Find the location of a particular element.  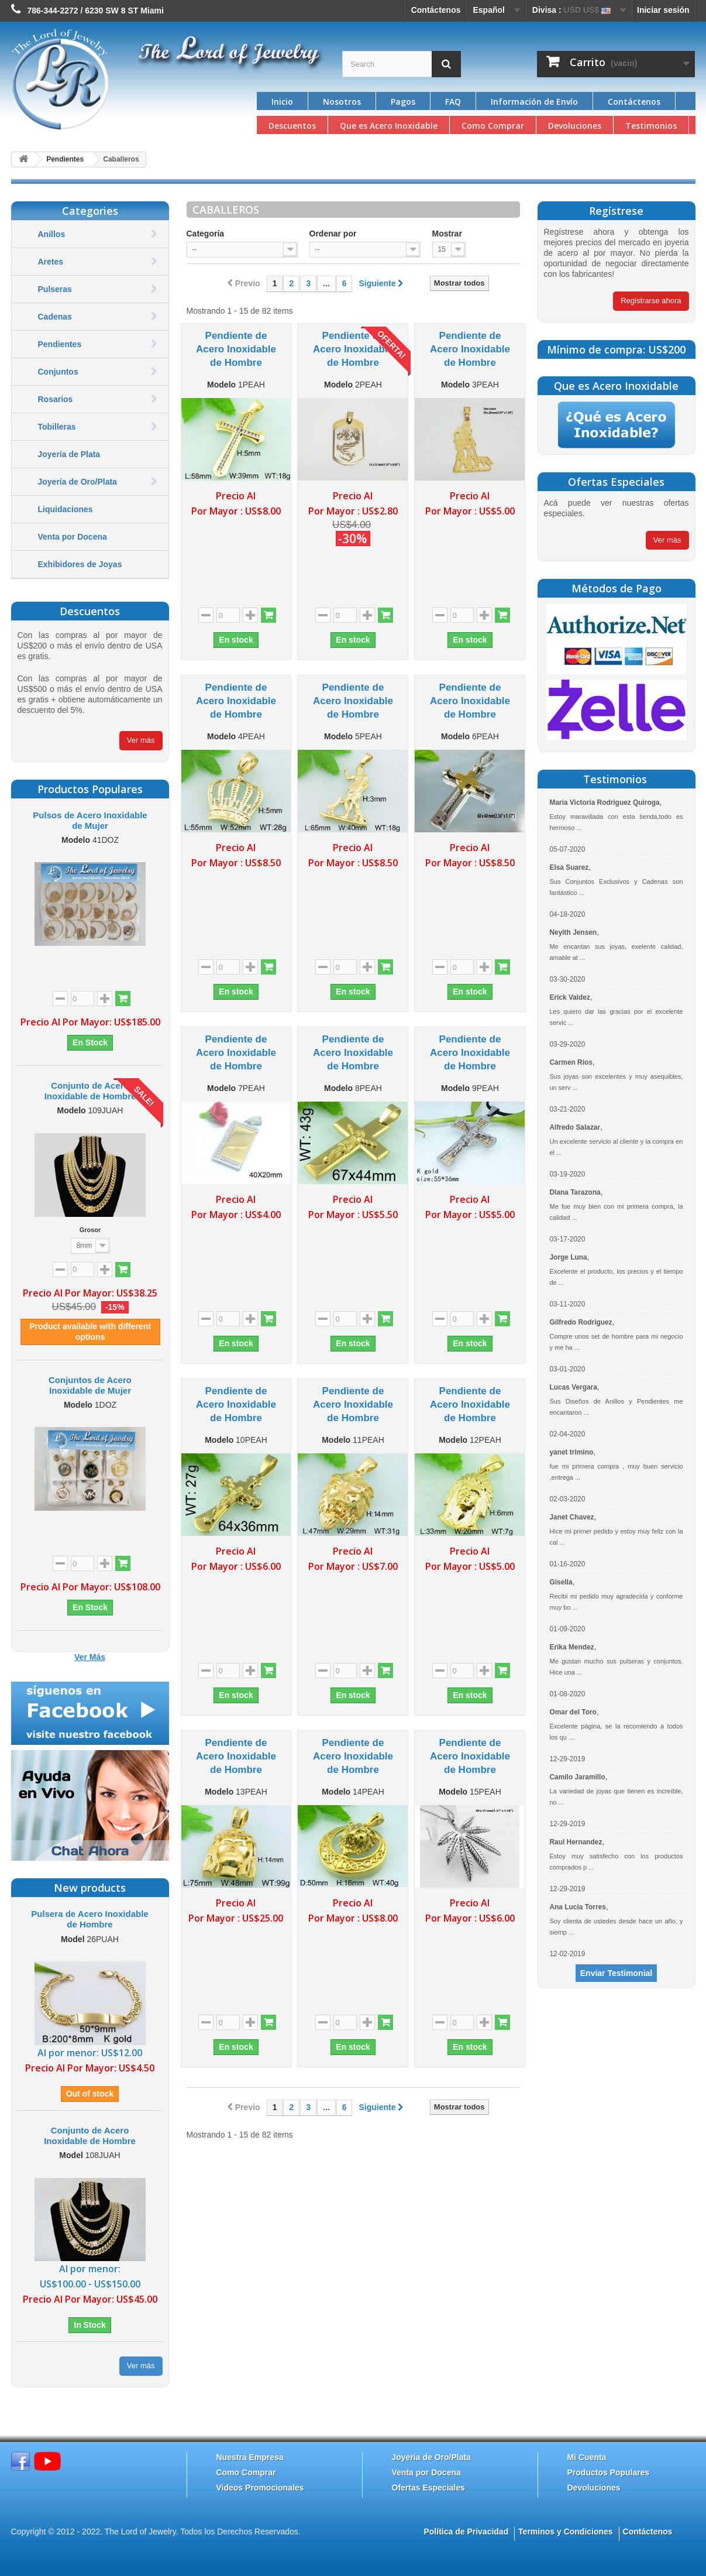

Conjuntos de Acero Inoxidable de Mujer is located at coordinates (90, 1385).